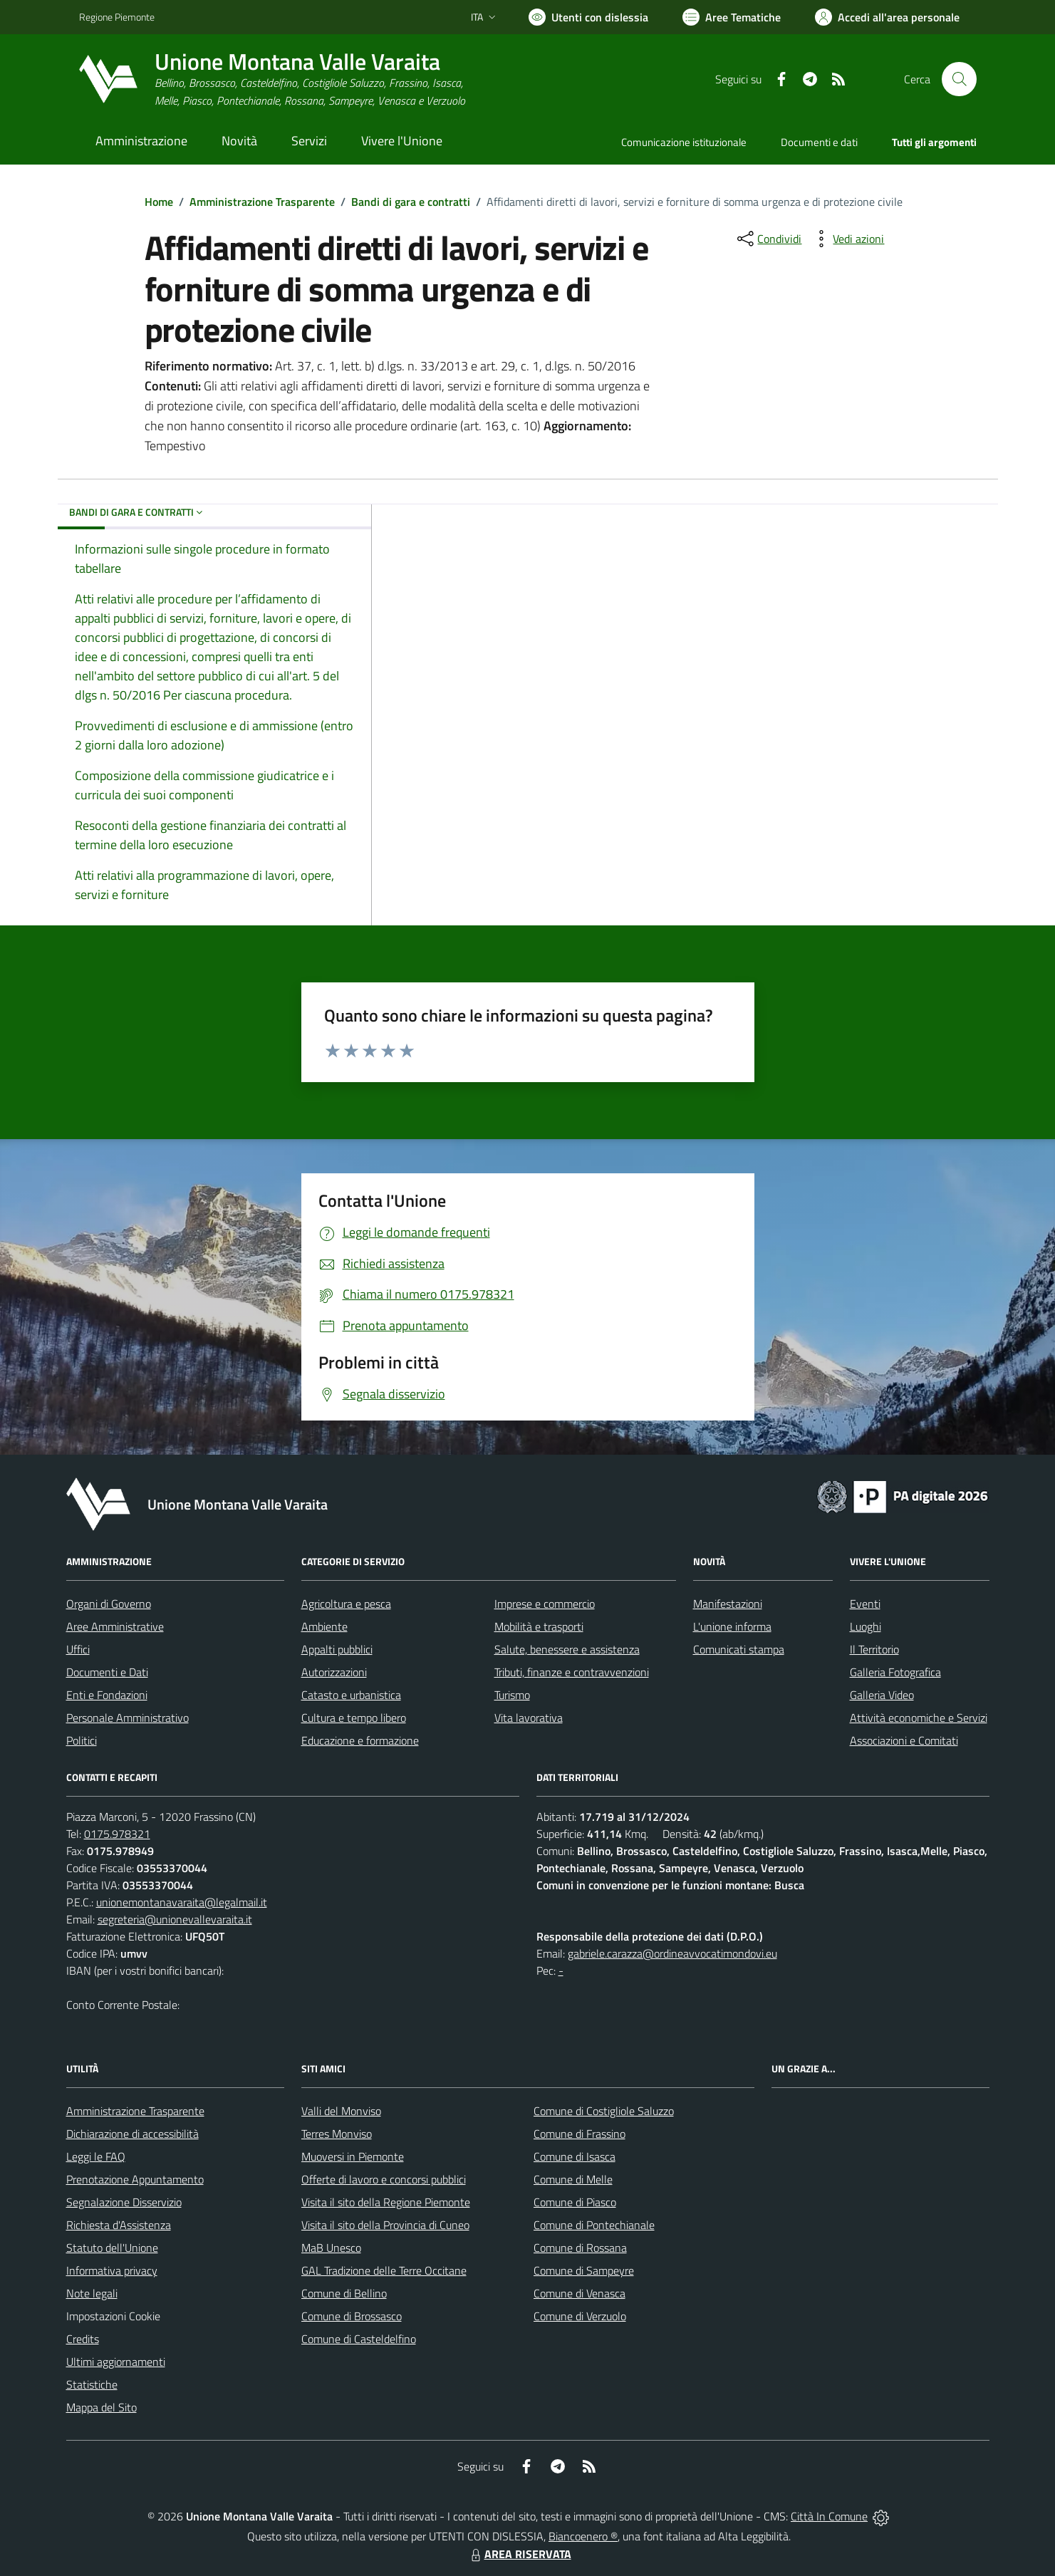  What do you see at coordinates (874, 1649) in the screenshot?
I see `Il Territorio` at bounding box center [874, 1649].